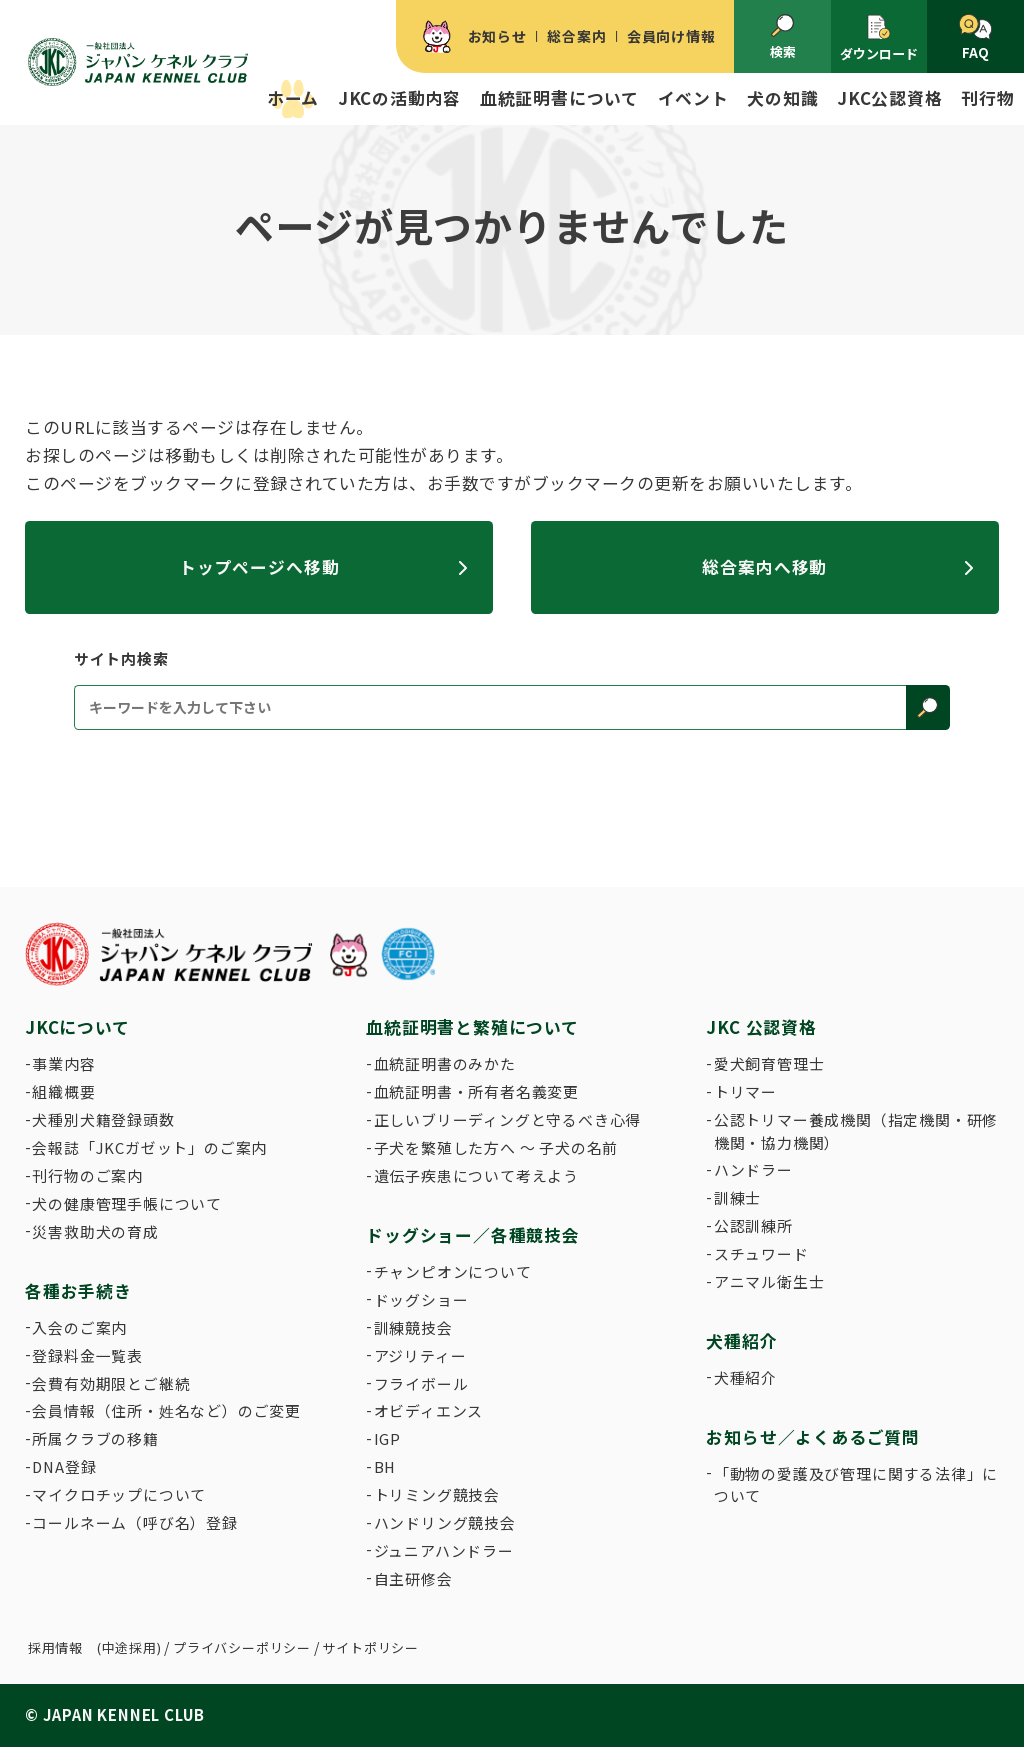 This screenshot has width=1024, height=1747. What do you see at coordinates (975, 38) in the screenshot?
I see `FAQ` at bounding box center [975, 38].